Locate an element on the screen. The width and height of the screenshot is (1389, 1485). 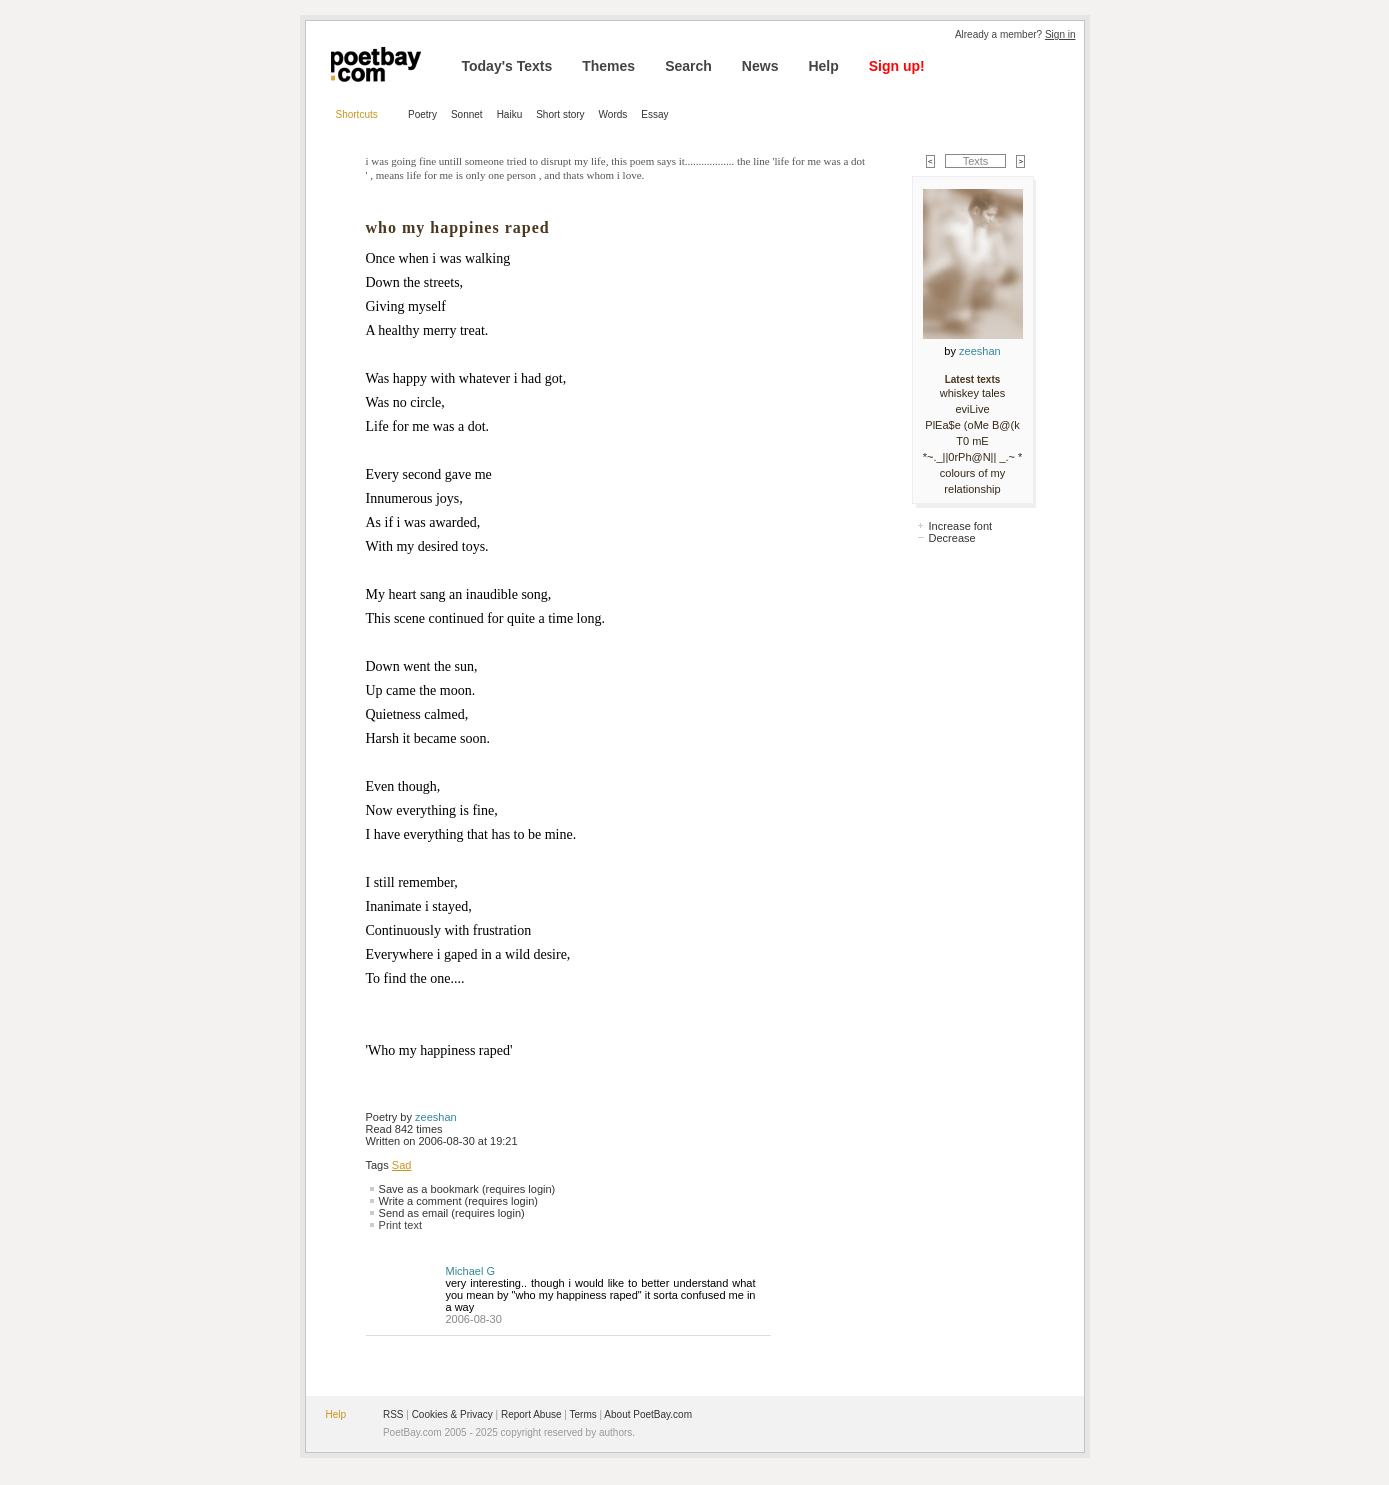
Poetry is located at coordinates (422, 114).